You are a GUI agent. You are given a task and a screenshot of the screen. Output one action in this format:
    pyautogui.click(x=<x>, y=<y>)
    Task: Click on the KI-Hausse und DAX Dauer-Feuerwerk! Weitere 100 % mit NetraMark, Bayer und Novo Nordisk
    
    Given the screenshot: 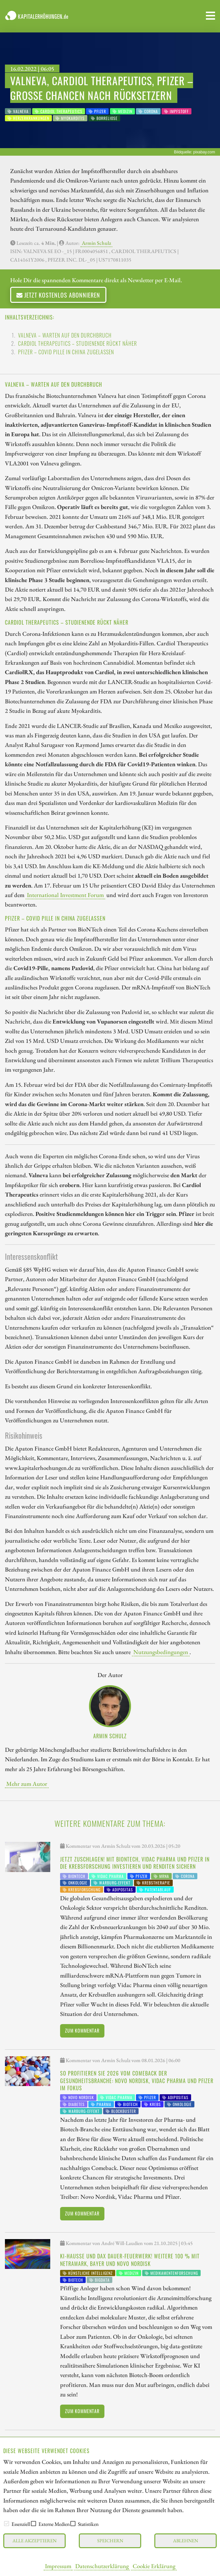 What is the action you would take?
    pyautogui.click(x=130, y=2259)
    